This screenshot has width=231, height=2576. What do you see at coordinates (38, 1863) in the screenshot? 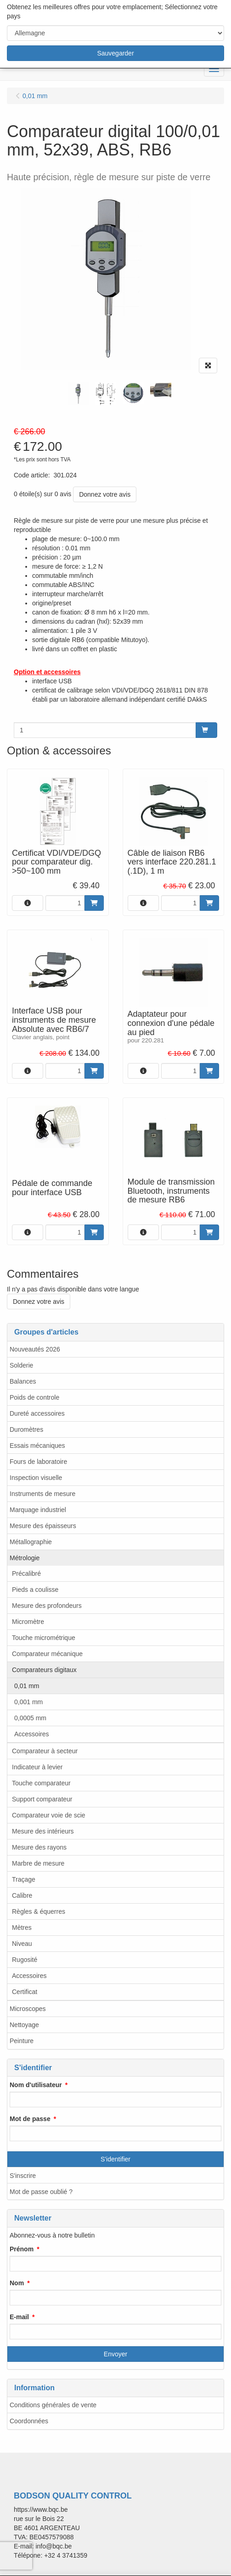
I see `Marbre de mesure` at bounding box center [38, 1863].